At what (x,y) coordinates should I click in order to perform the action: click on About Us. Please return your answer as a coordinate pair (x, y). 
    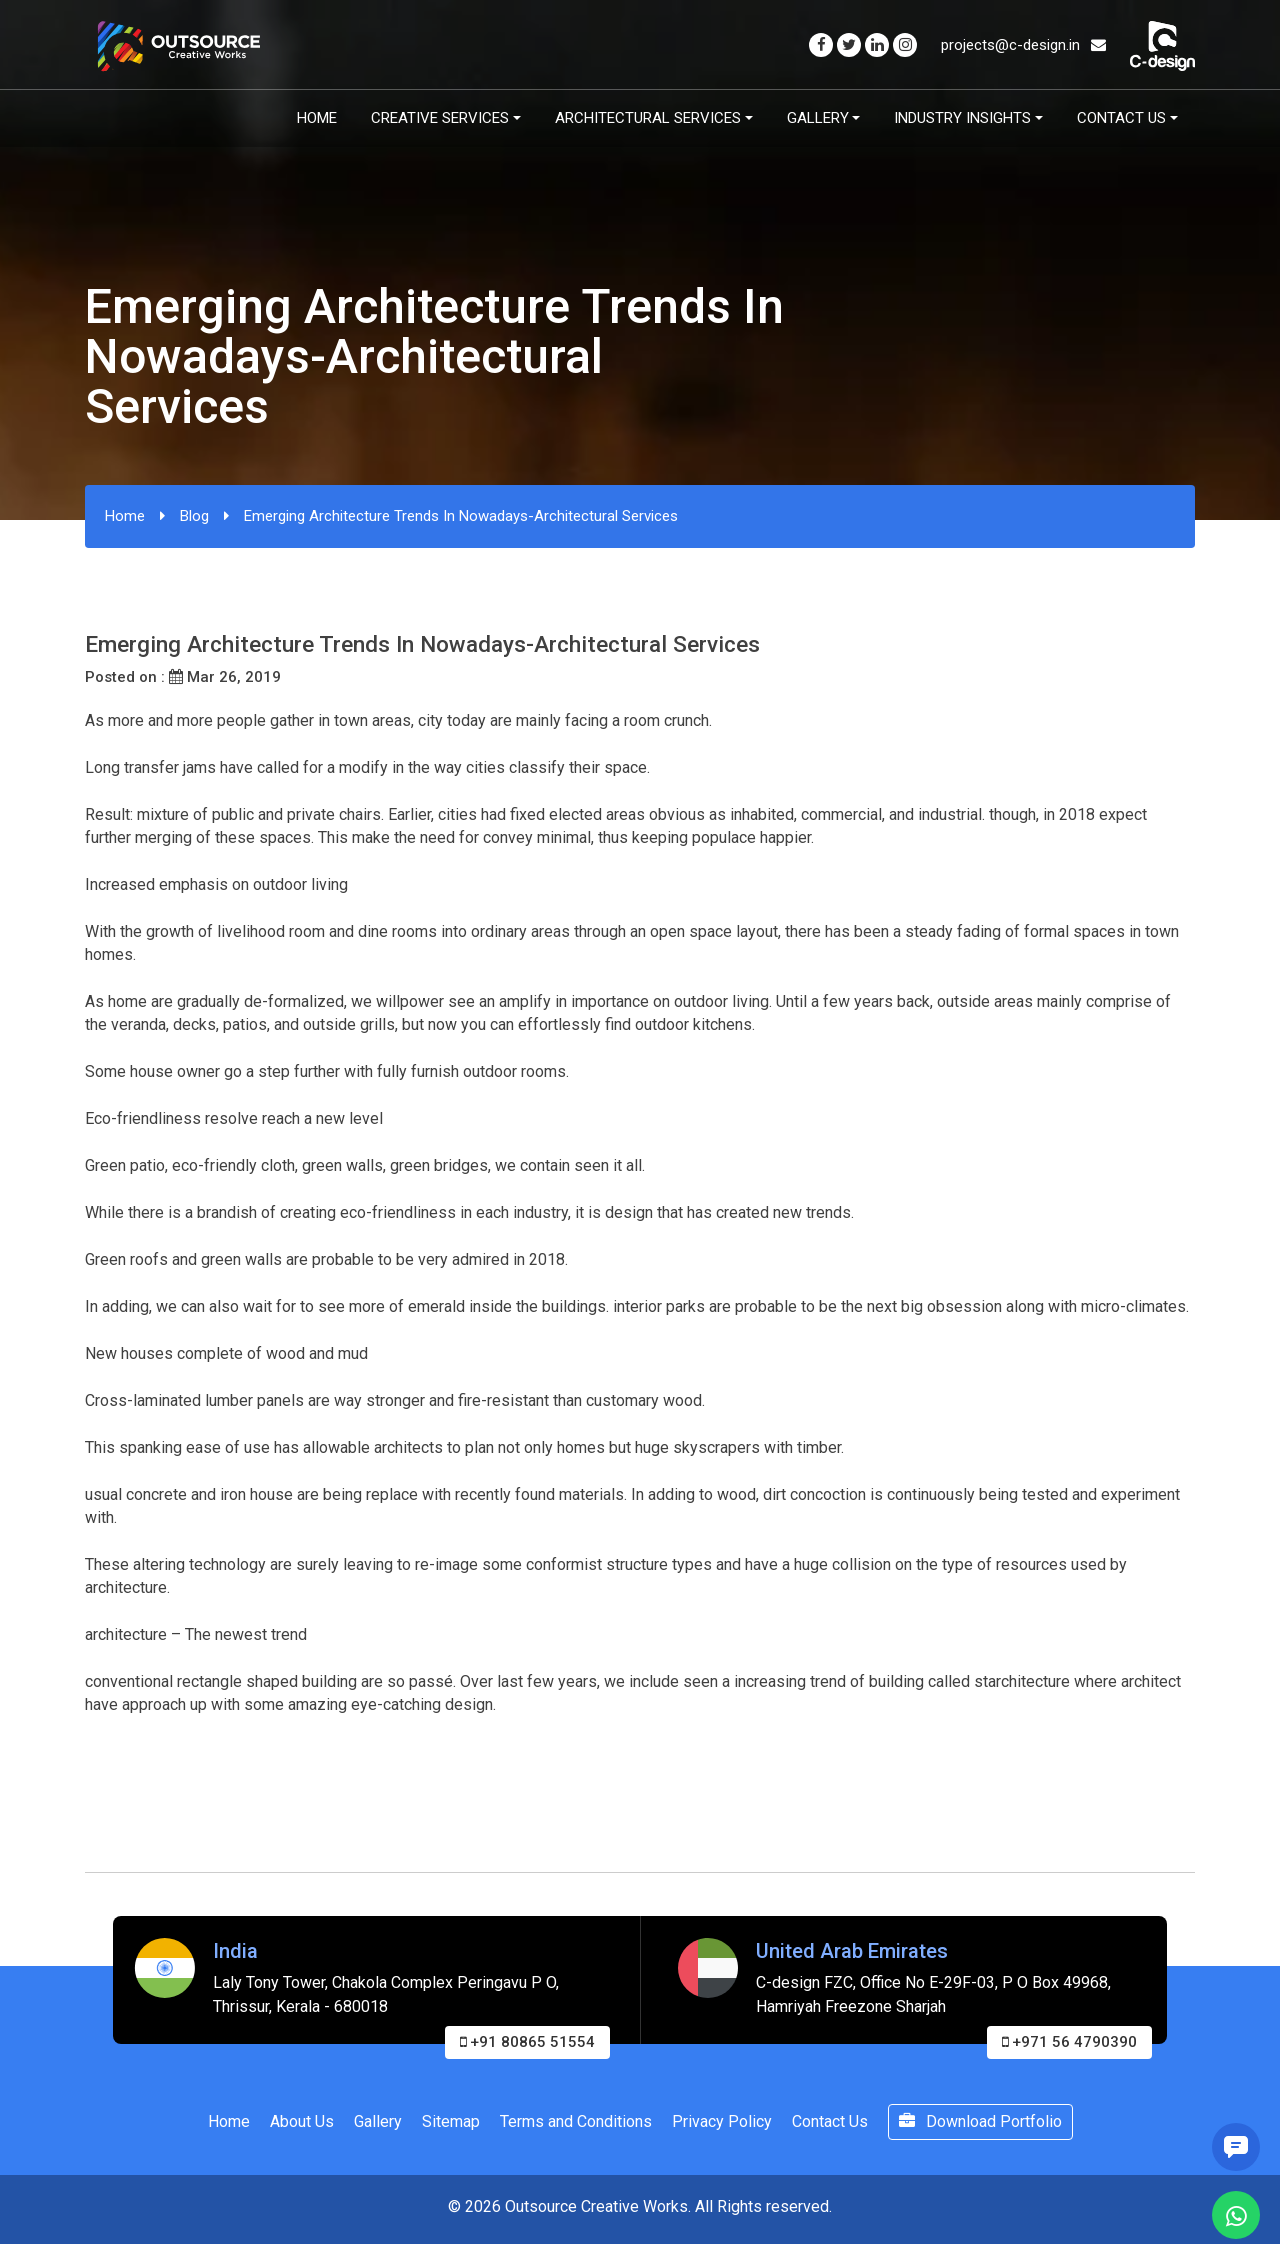
    Looking at the image, I should click on (302, 2121).